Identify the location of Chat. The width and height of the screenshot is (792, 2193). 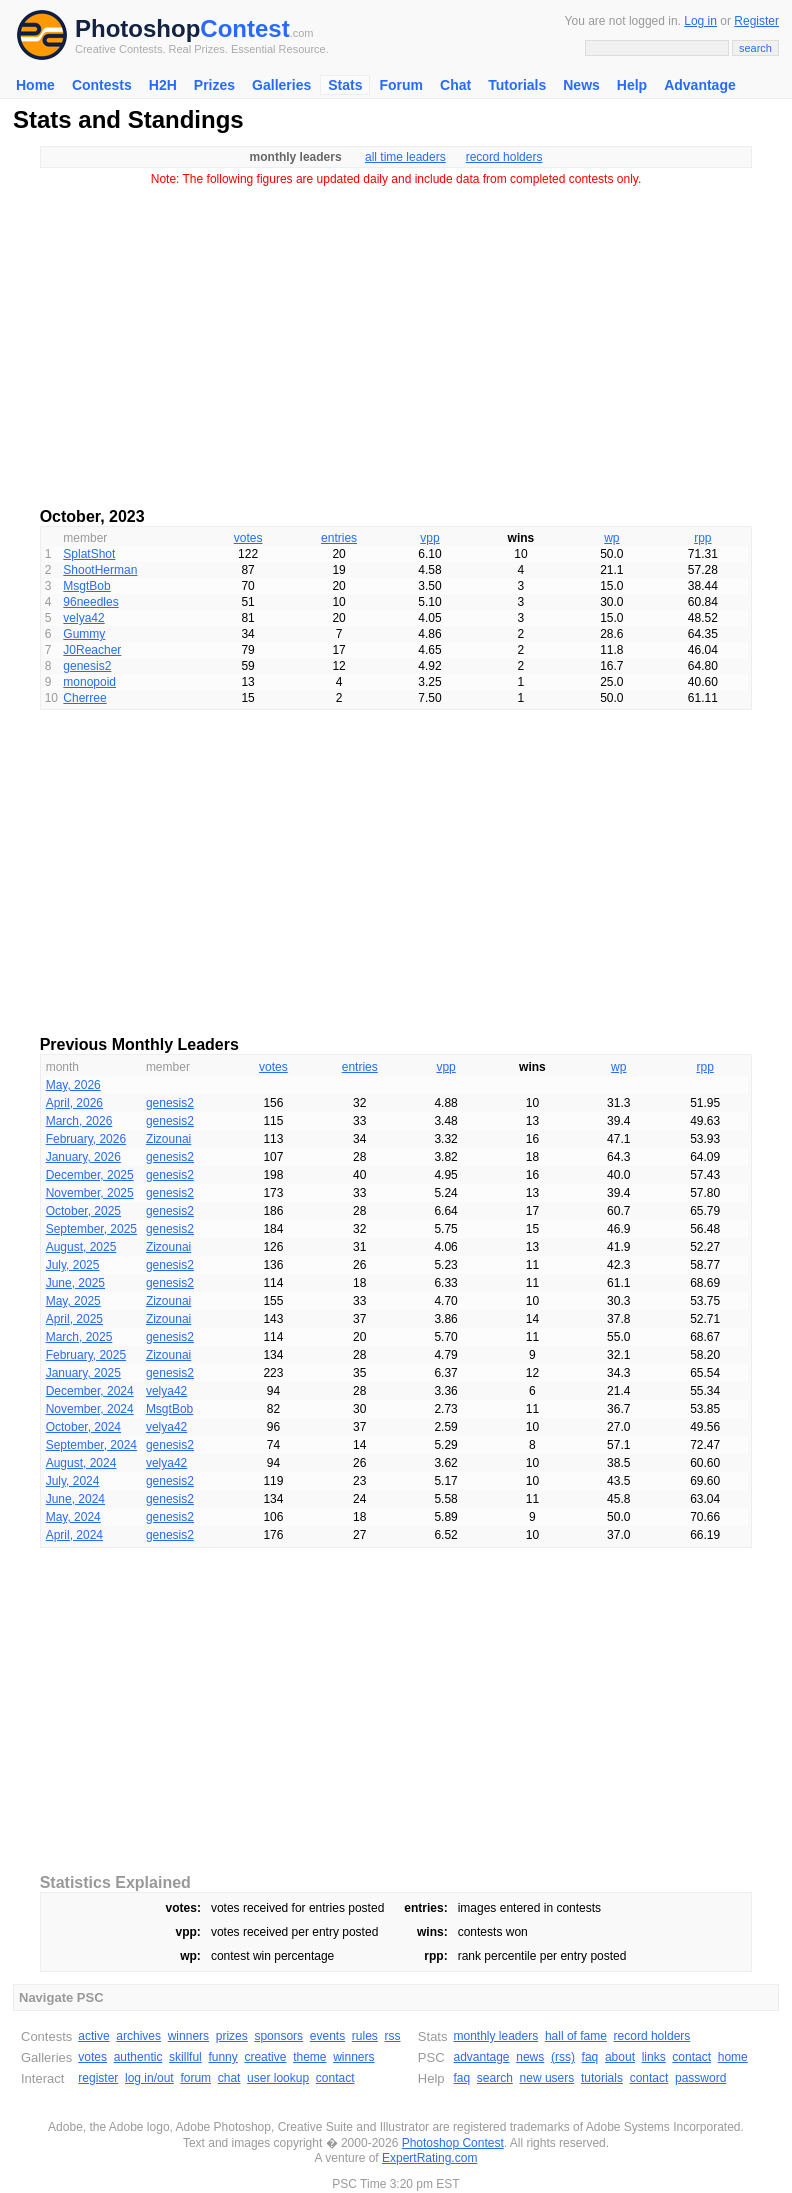
(455, 85).